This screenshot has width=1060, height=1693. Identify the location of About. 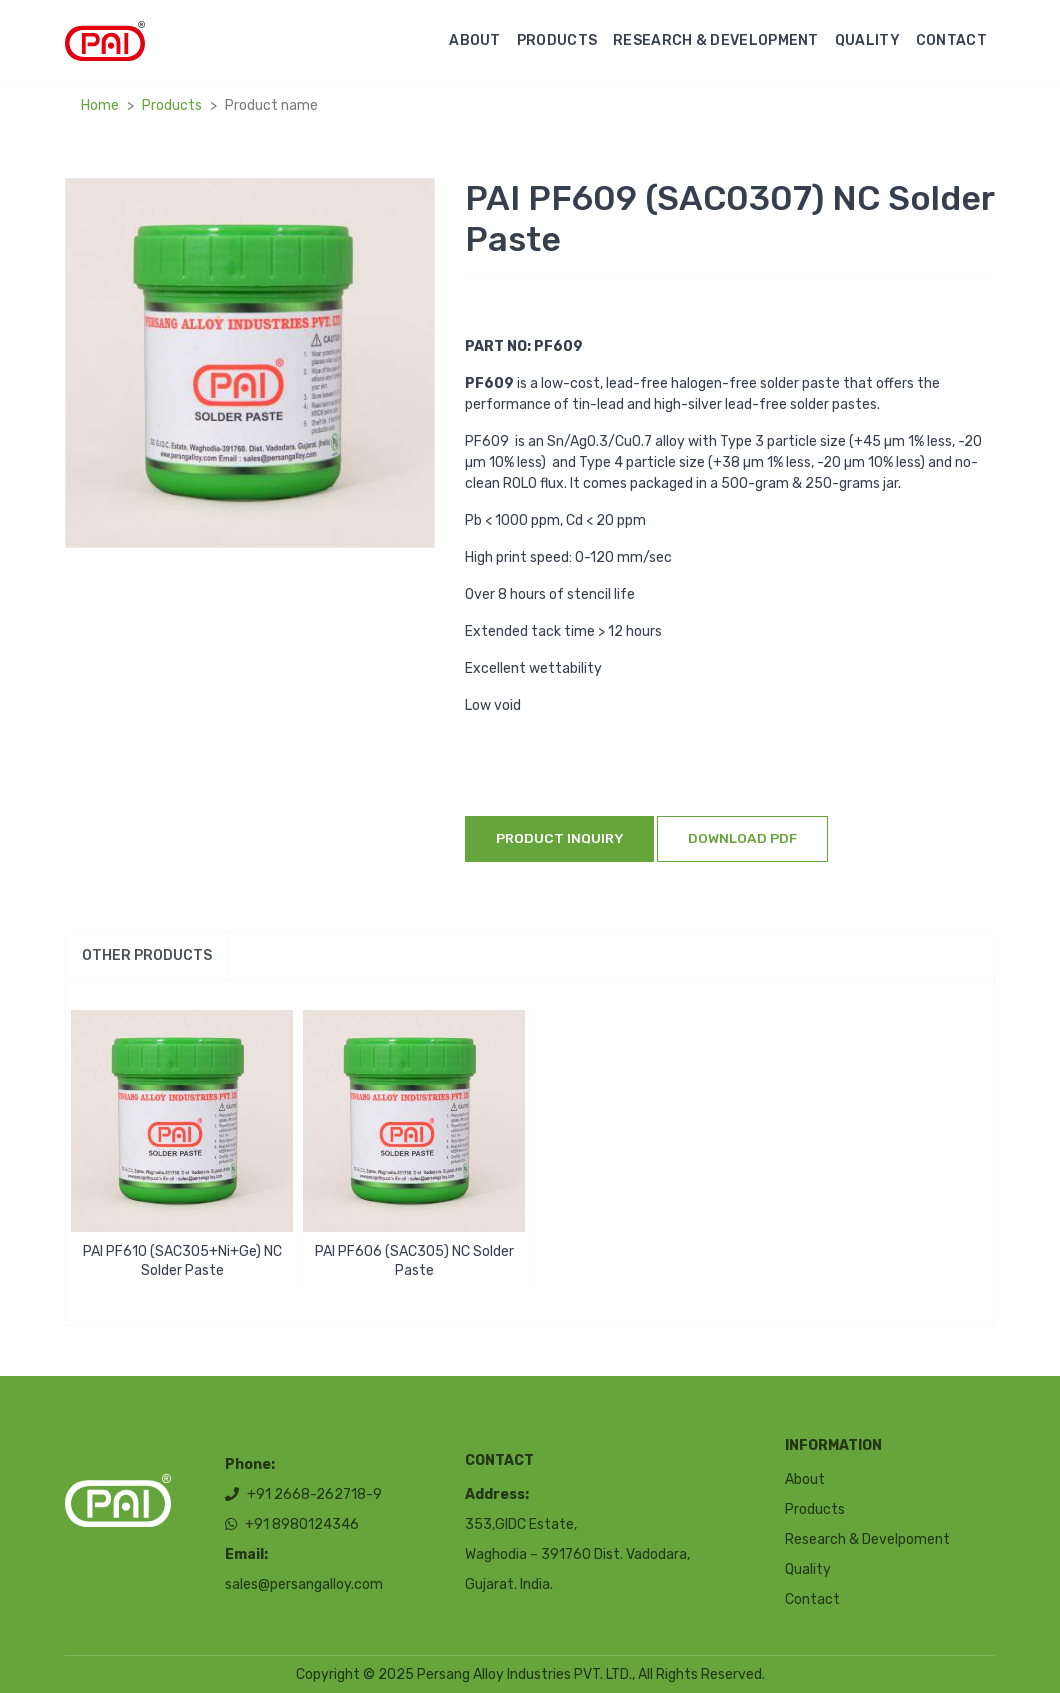
(475, 40).